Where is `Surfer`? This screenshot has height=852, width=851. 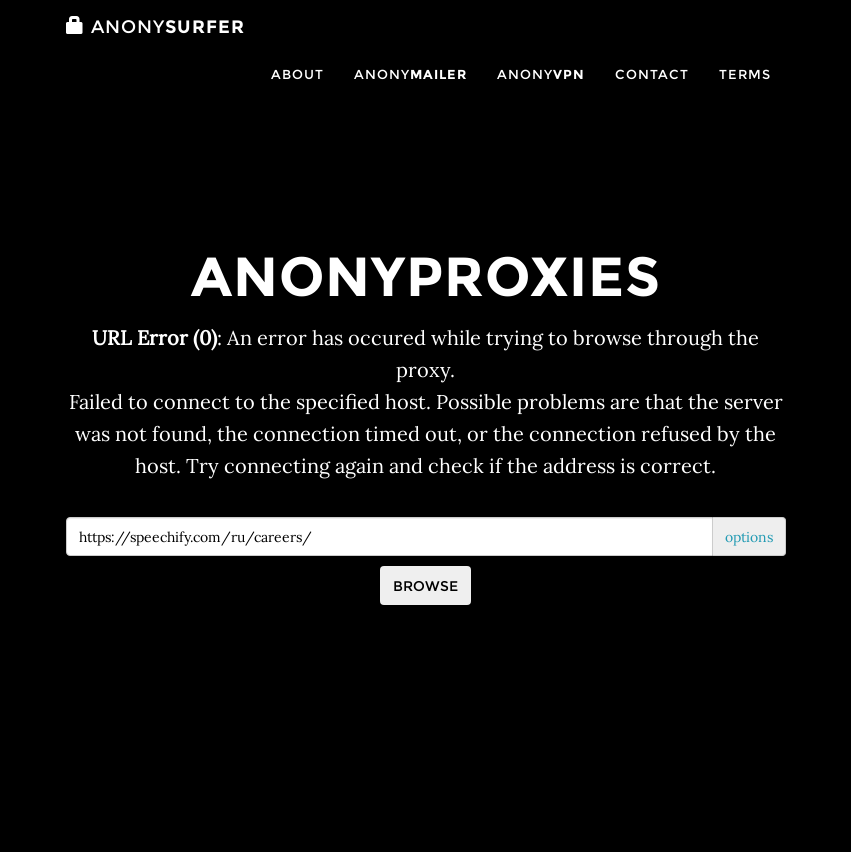
Surfer is located at coordinates (155, 47).